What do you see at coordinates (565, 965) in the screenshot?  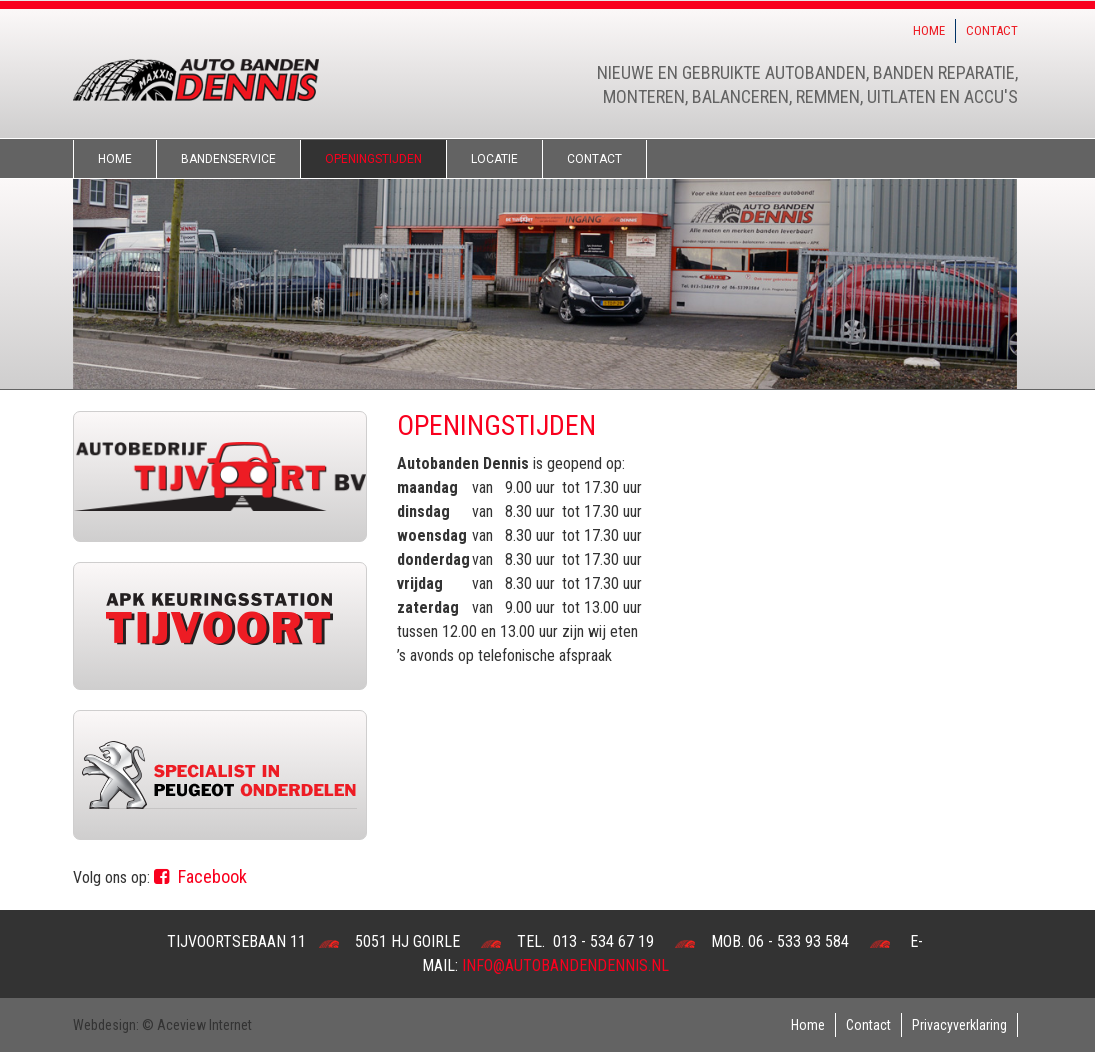 I see `info@autobandendennis.nl` at bounding box center [565, 965].